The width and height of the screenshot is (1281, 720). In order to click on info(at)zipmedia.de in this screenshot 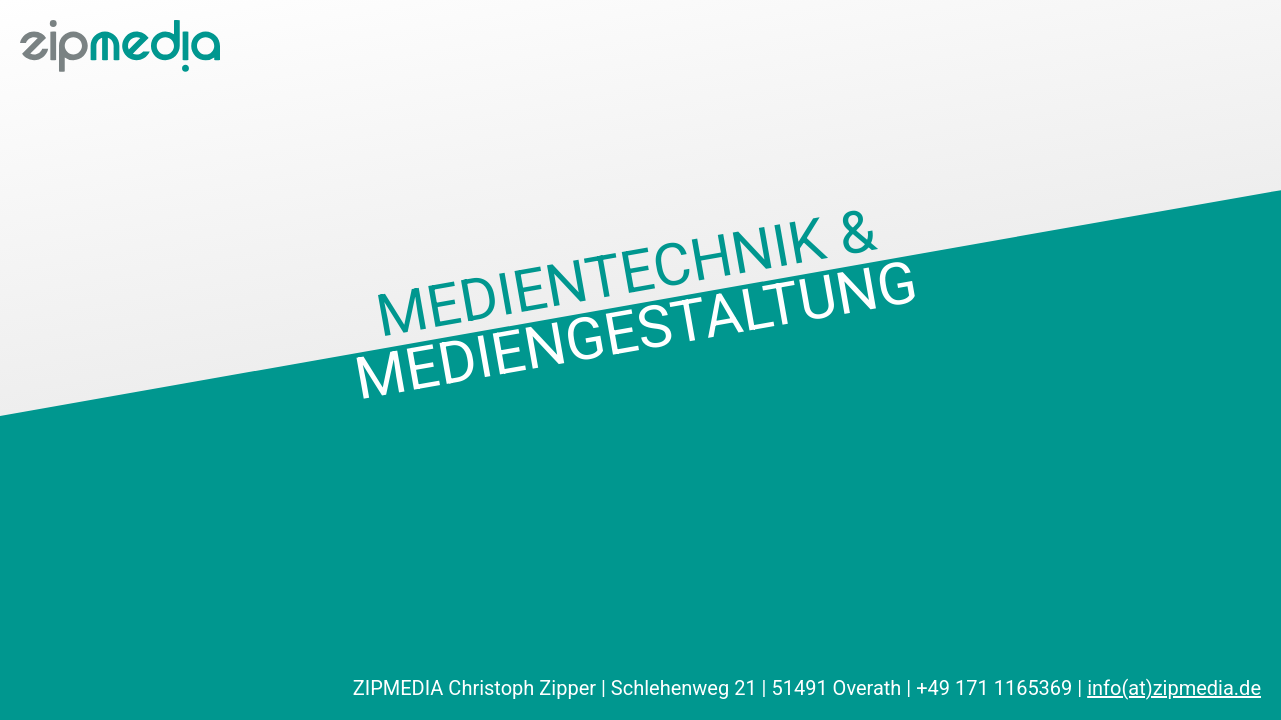, I will do `click(1174, 688)`.